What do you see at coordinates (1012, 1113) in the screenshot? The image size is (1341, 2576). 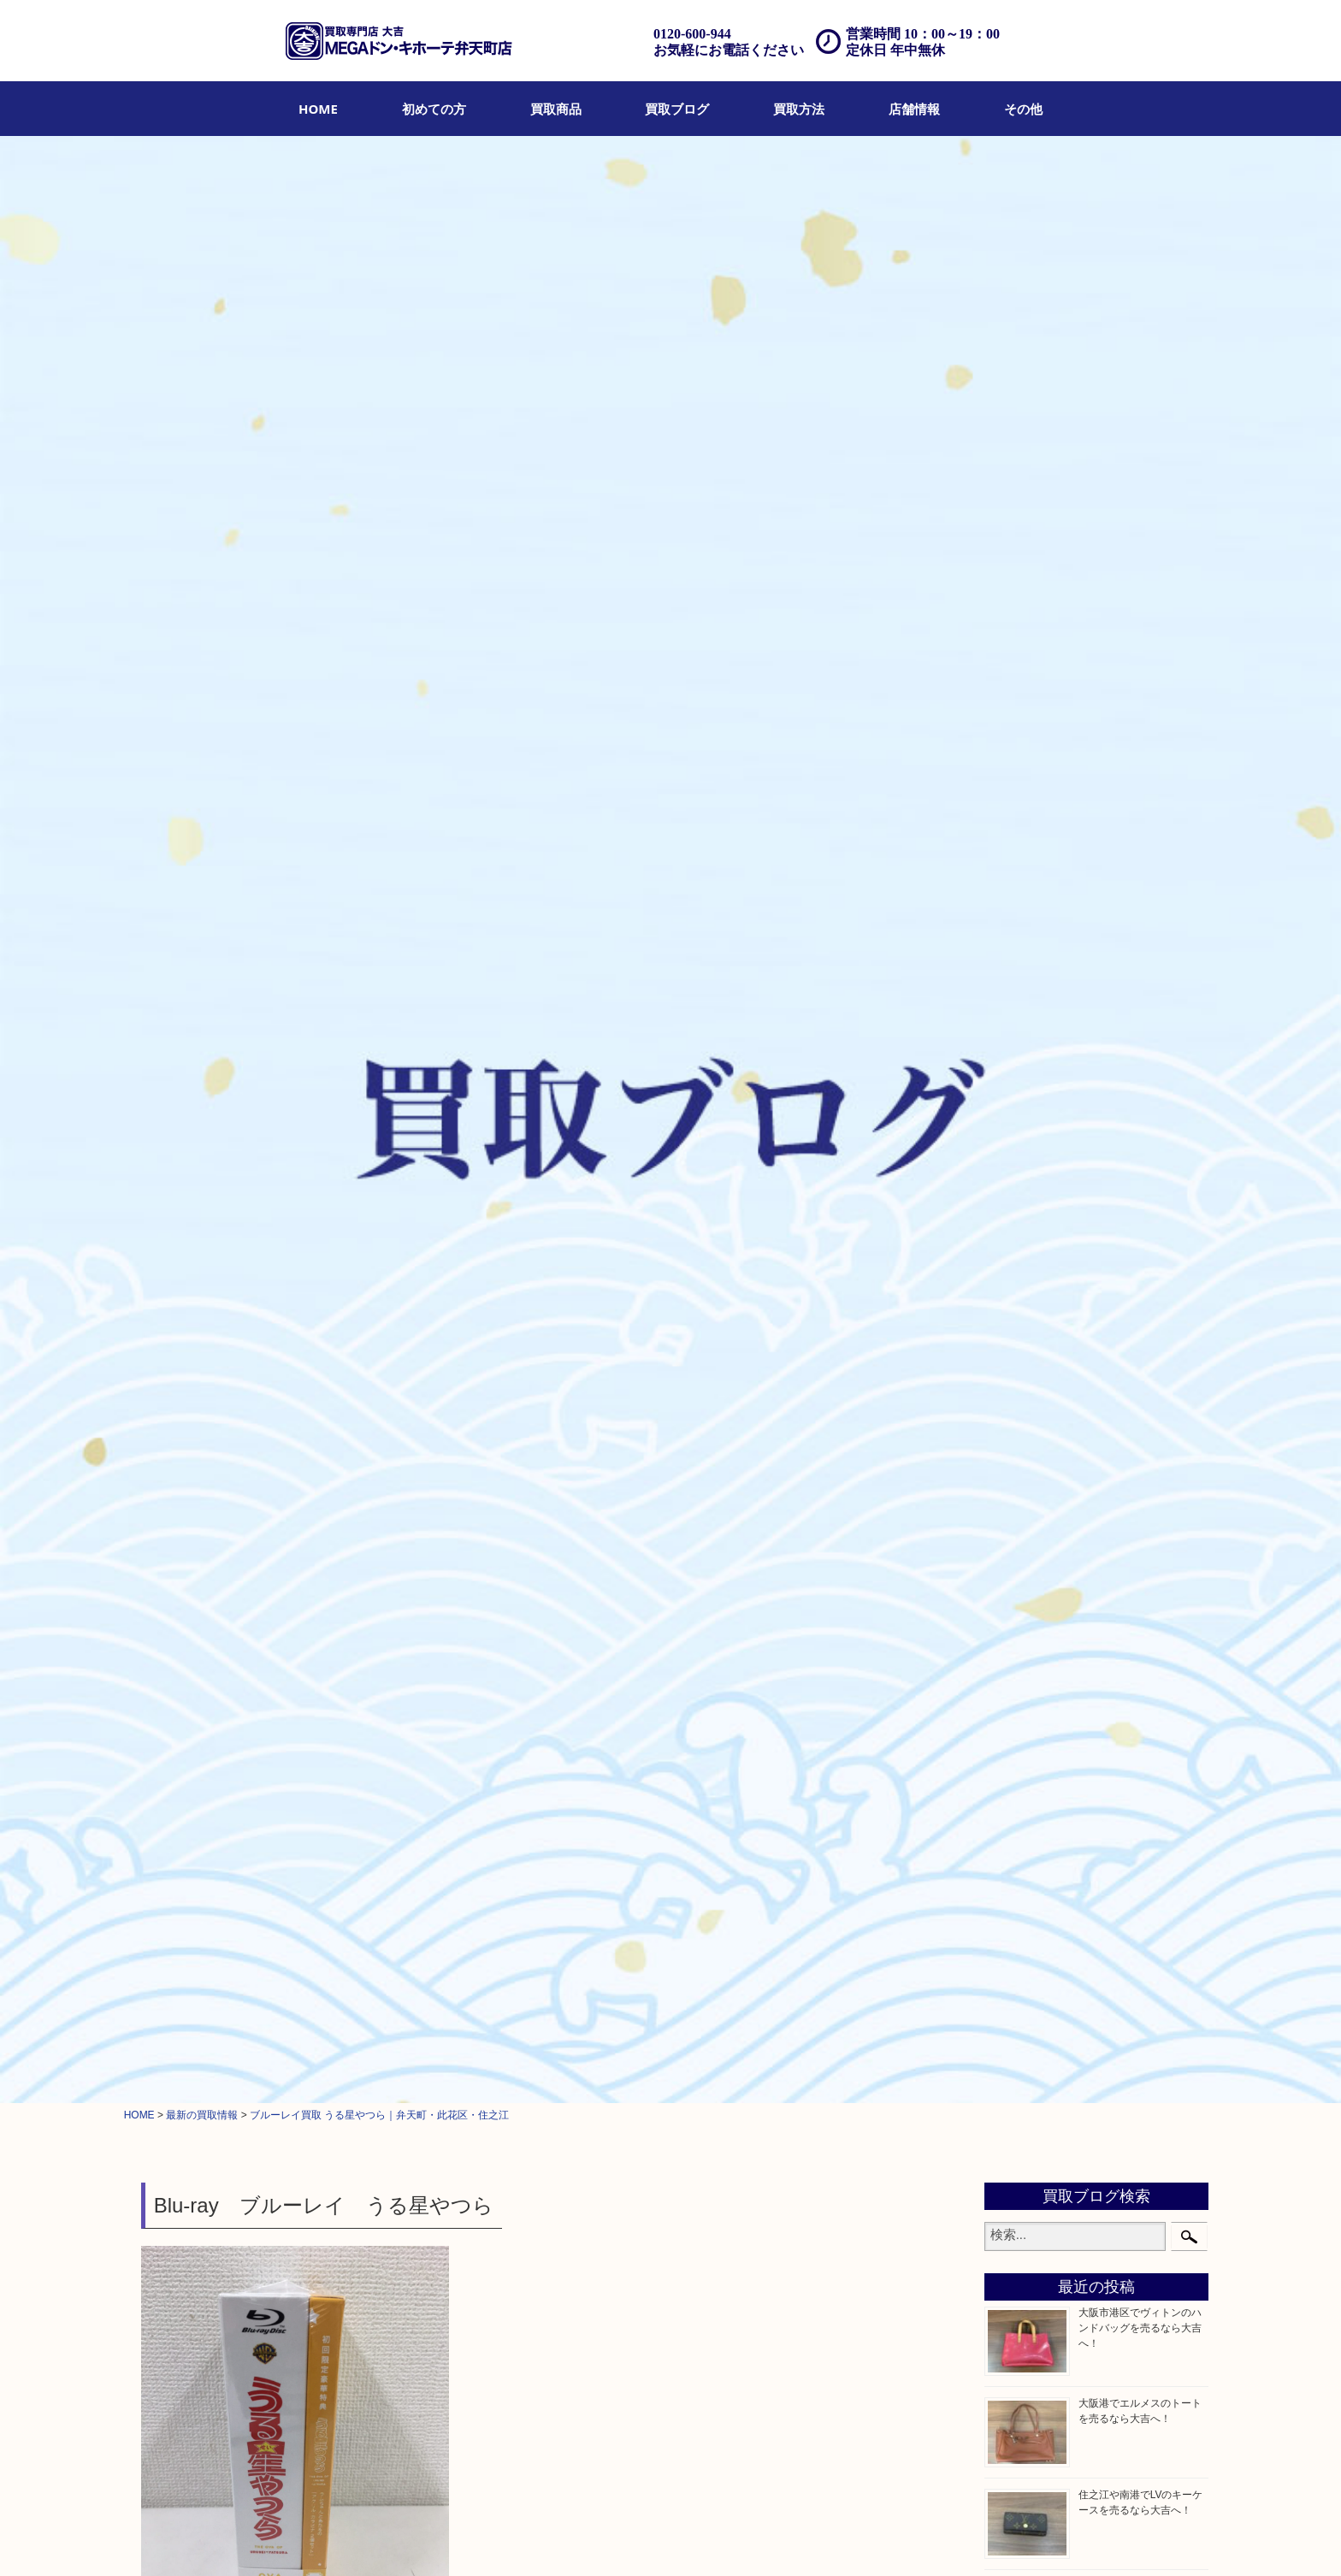 I see `食器` at bounding box center [1012, 1113].